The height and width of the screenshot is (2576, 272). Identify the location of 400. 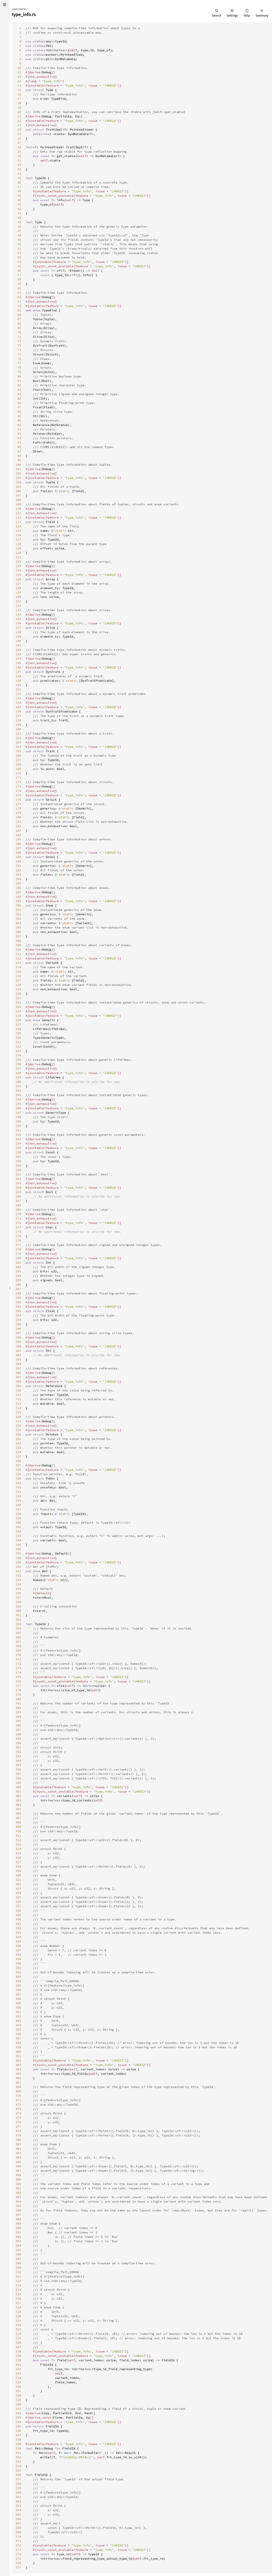
(18, 1787).